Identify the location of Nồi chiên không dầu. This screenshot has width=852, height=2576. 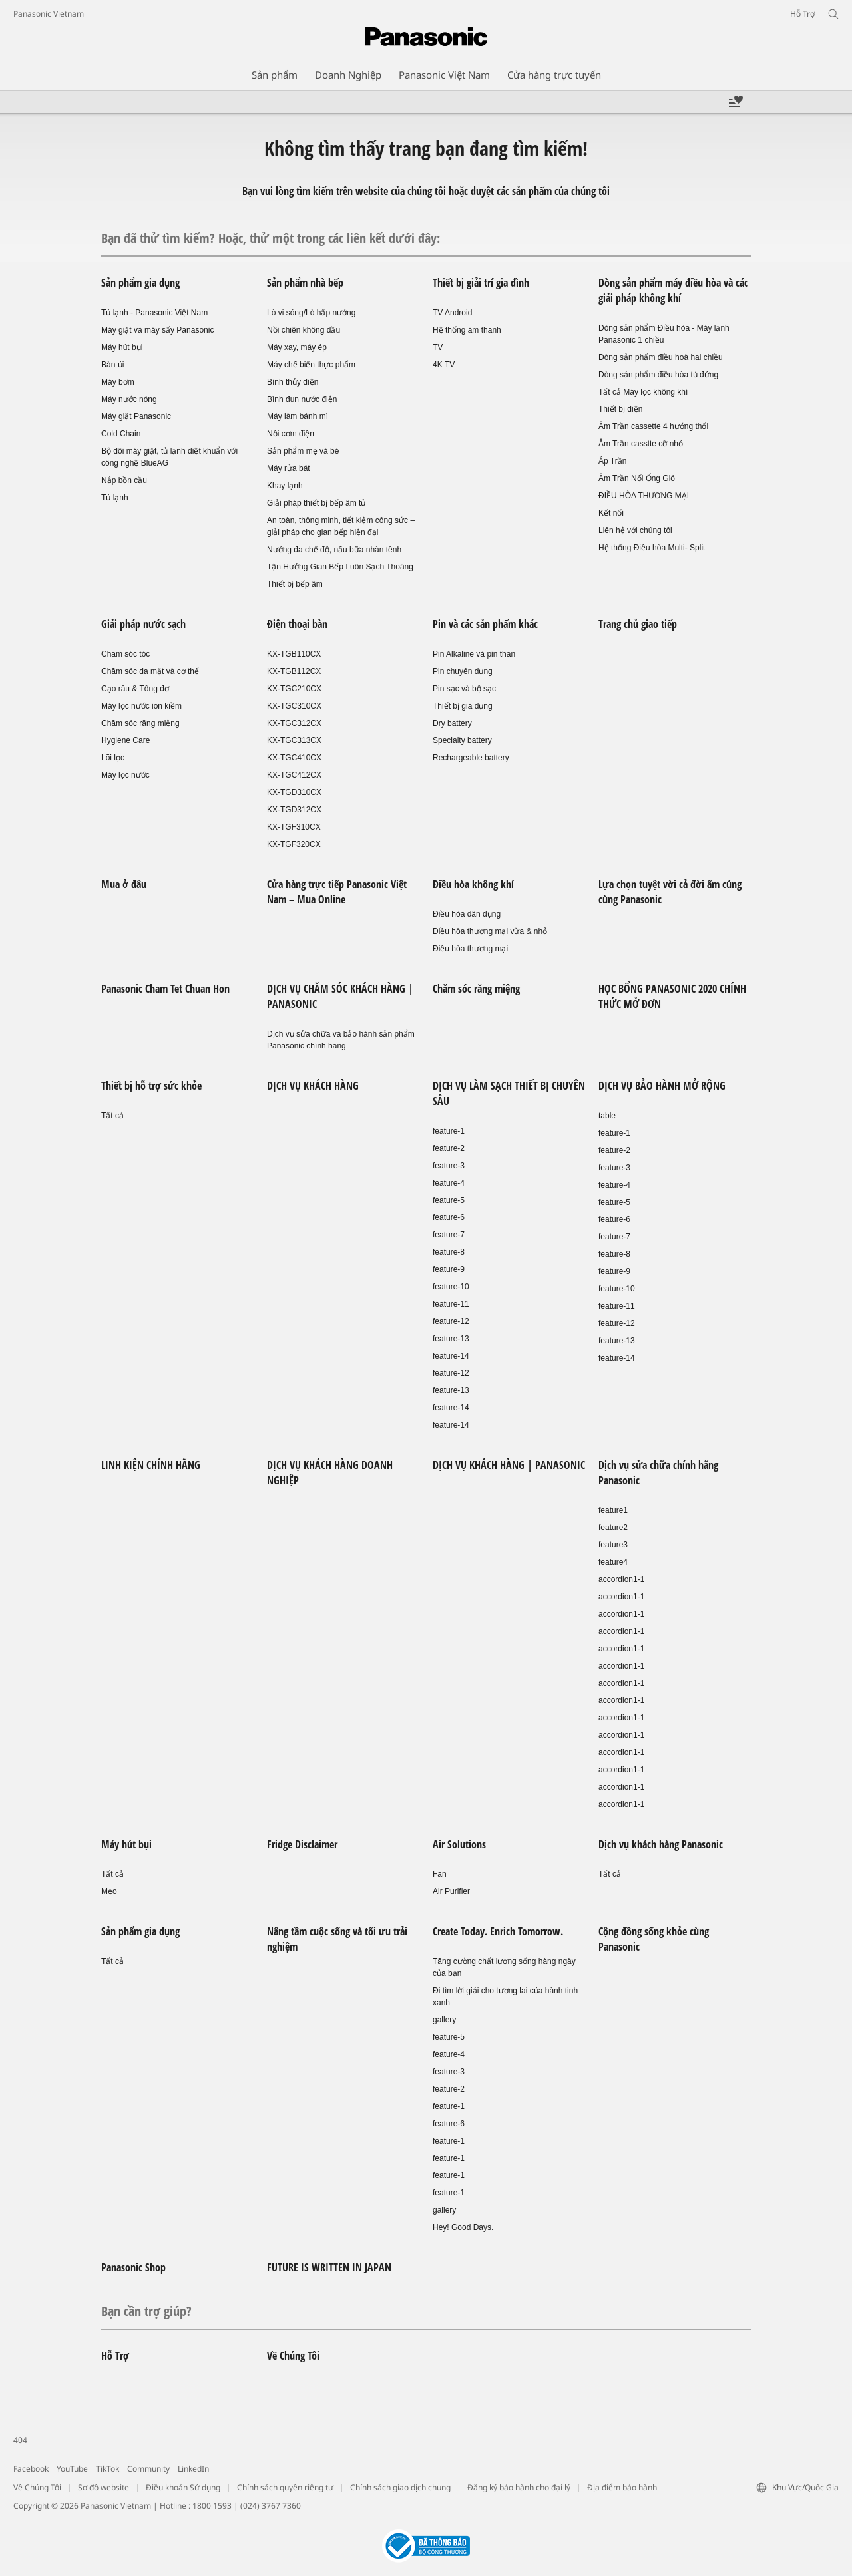
(303, 330).